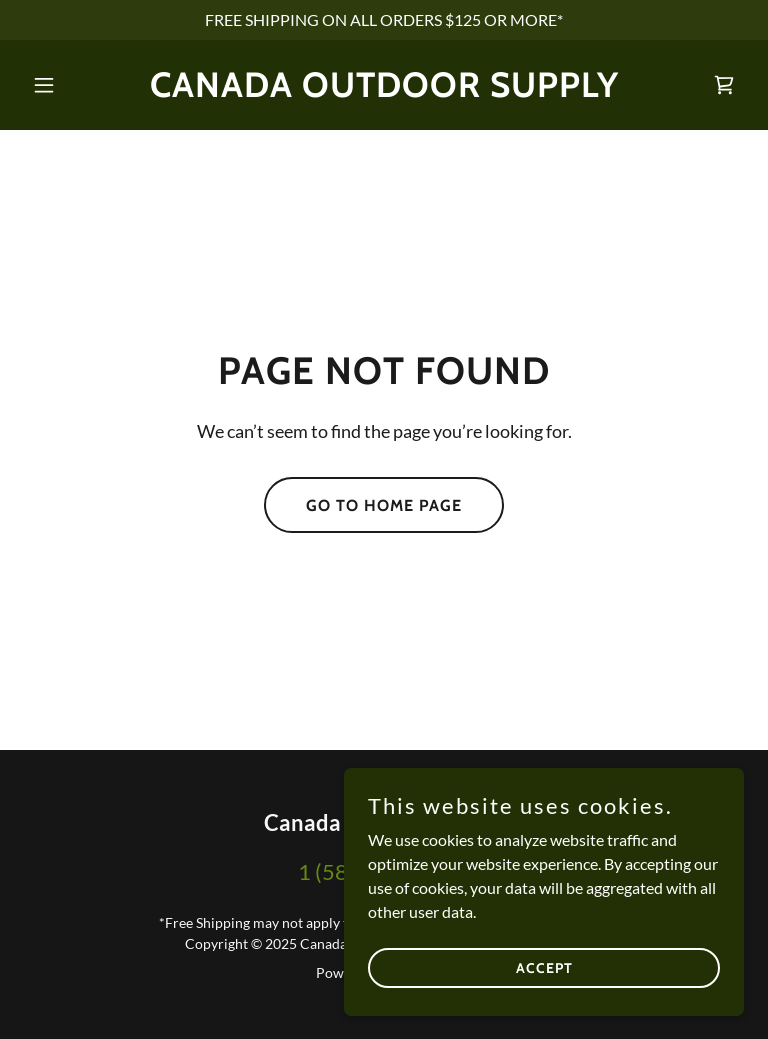 The width and height of the screenshot is (768, 1039). What do you see at coordinates (544, 967) in the screenshot?
I see `Accept` at bounding box center [544, 967].